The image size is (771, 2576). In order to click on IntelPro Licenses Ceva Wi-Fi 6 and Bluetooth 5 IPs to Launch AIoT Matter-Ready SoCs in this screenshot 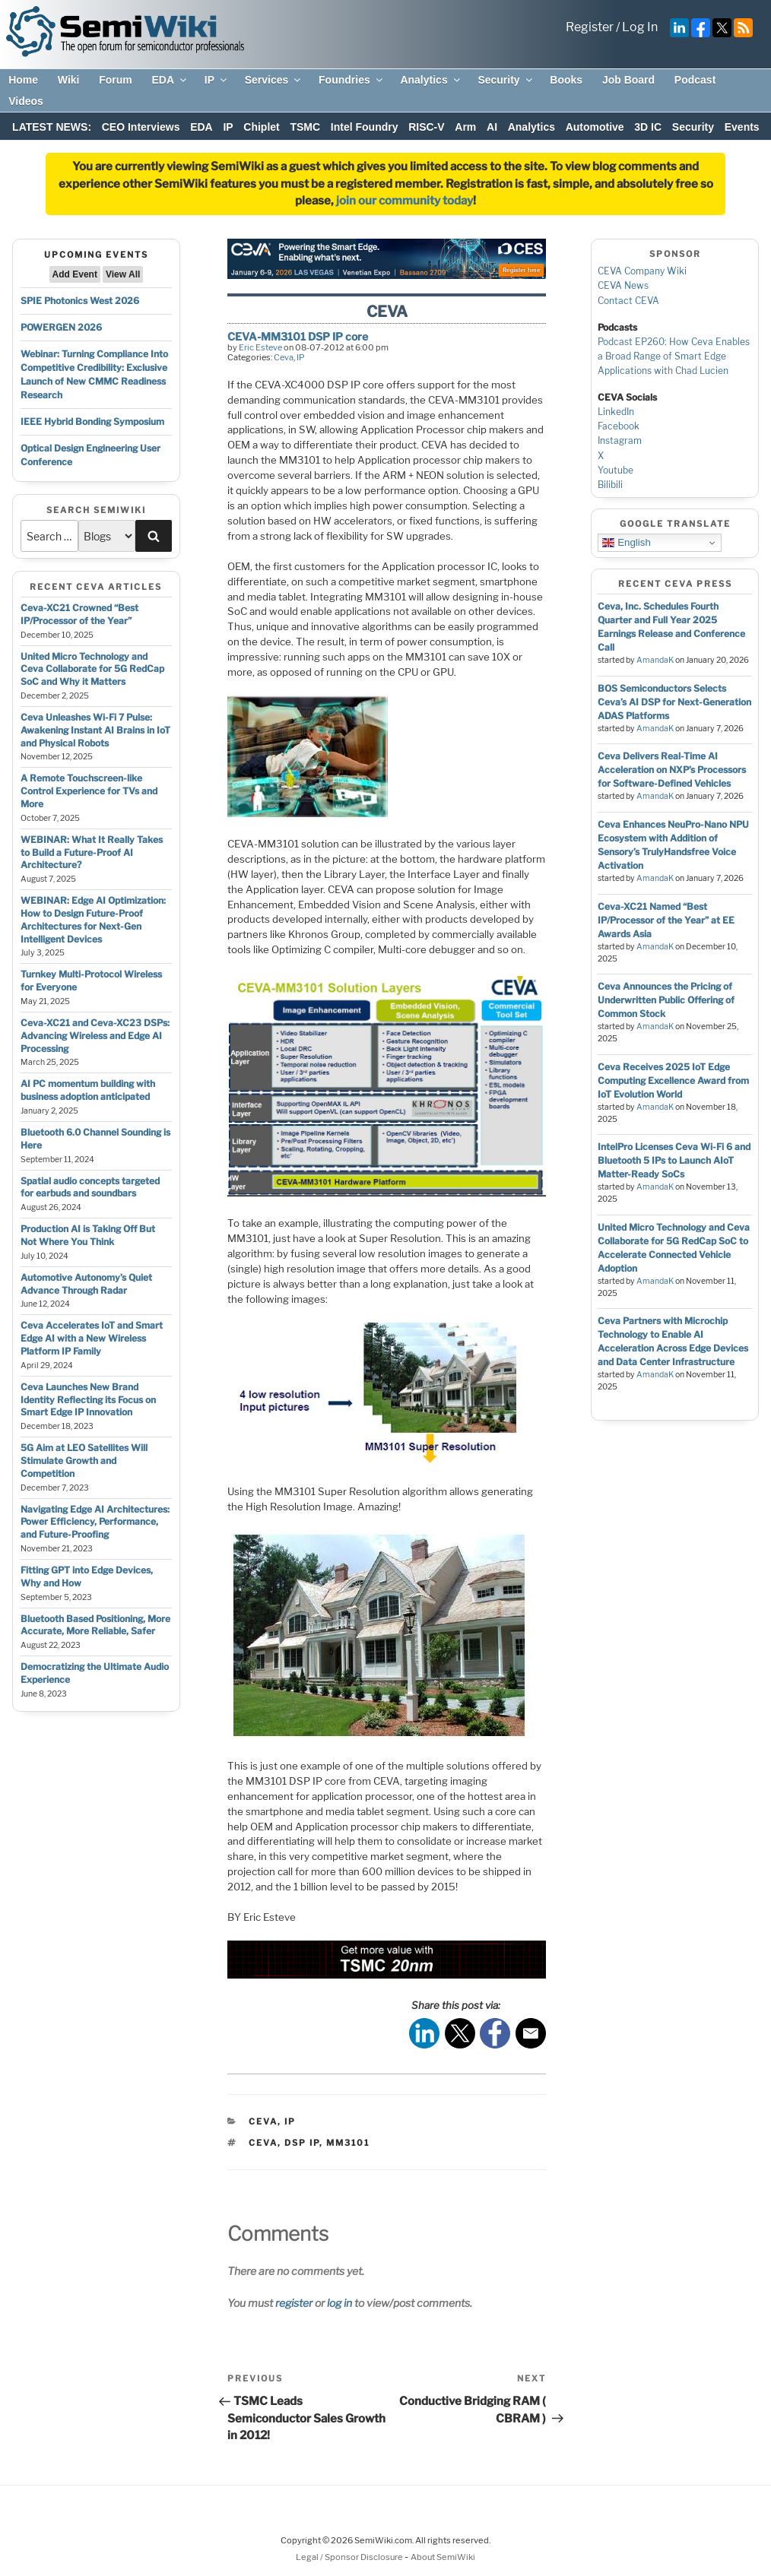, I will do `click(674, 1160)`.